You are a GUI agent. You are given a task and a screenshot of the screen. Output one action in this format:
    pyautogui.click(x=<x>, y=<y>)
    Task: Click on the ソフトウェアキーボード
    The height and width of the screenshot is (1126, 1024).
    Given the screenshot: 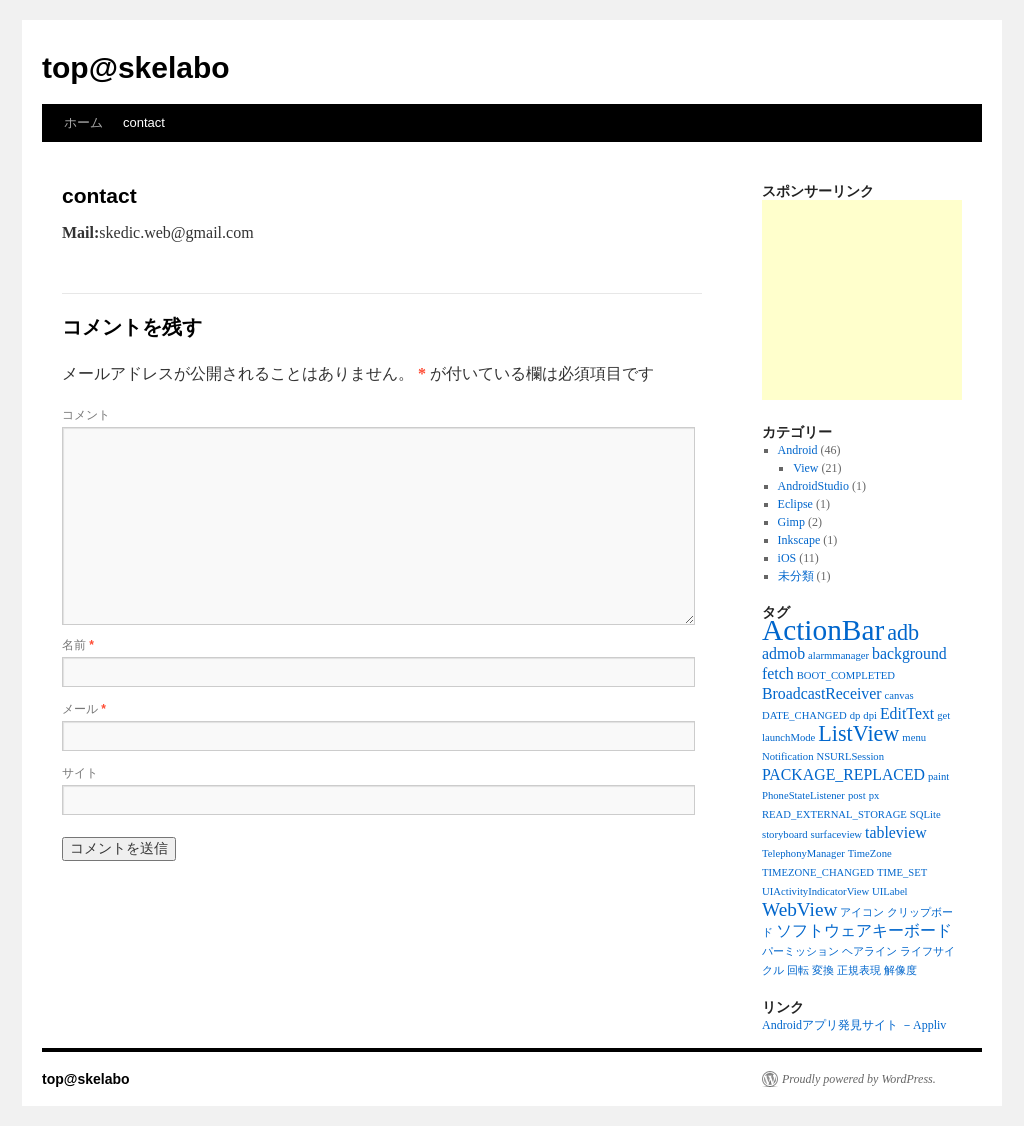 What is the action you would take?
    pyautogui.click(x=864, y=930)
    